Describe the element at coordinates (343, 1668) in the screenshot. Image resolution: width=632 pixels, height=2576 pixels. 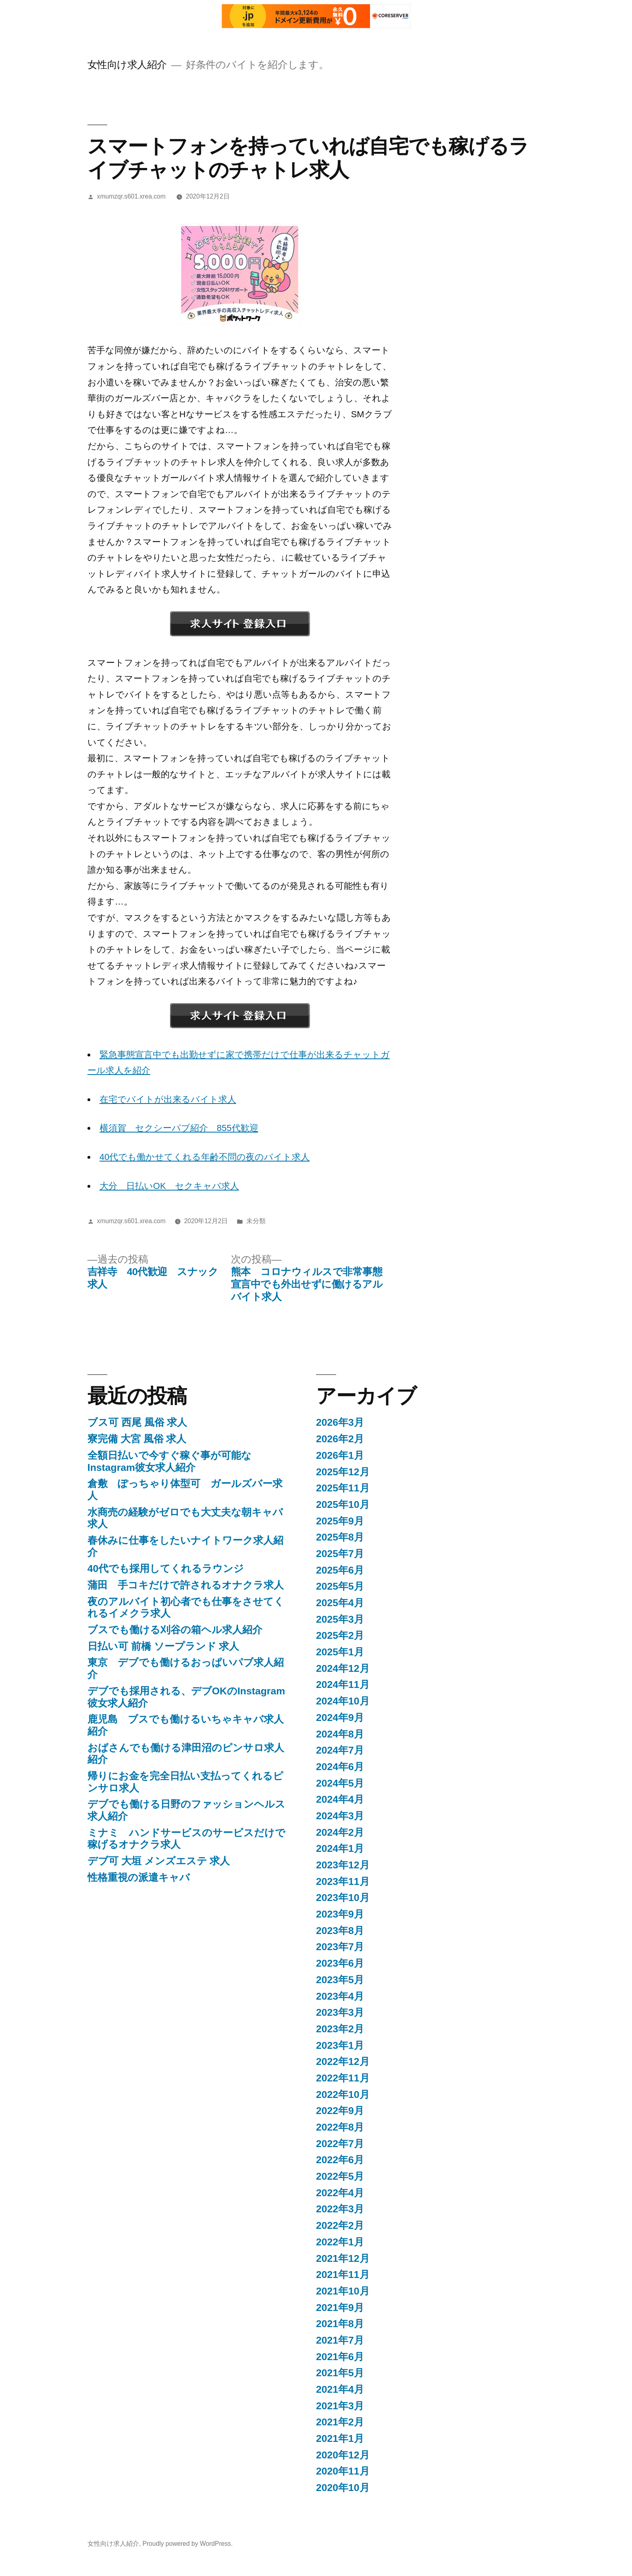
I see `2024年12月` at that location.